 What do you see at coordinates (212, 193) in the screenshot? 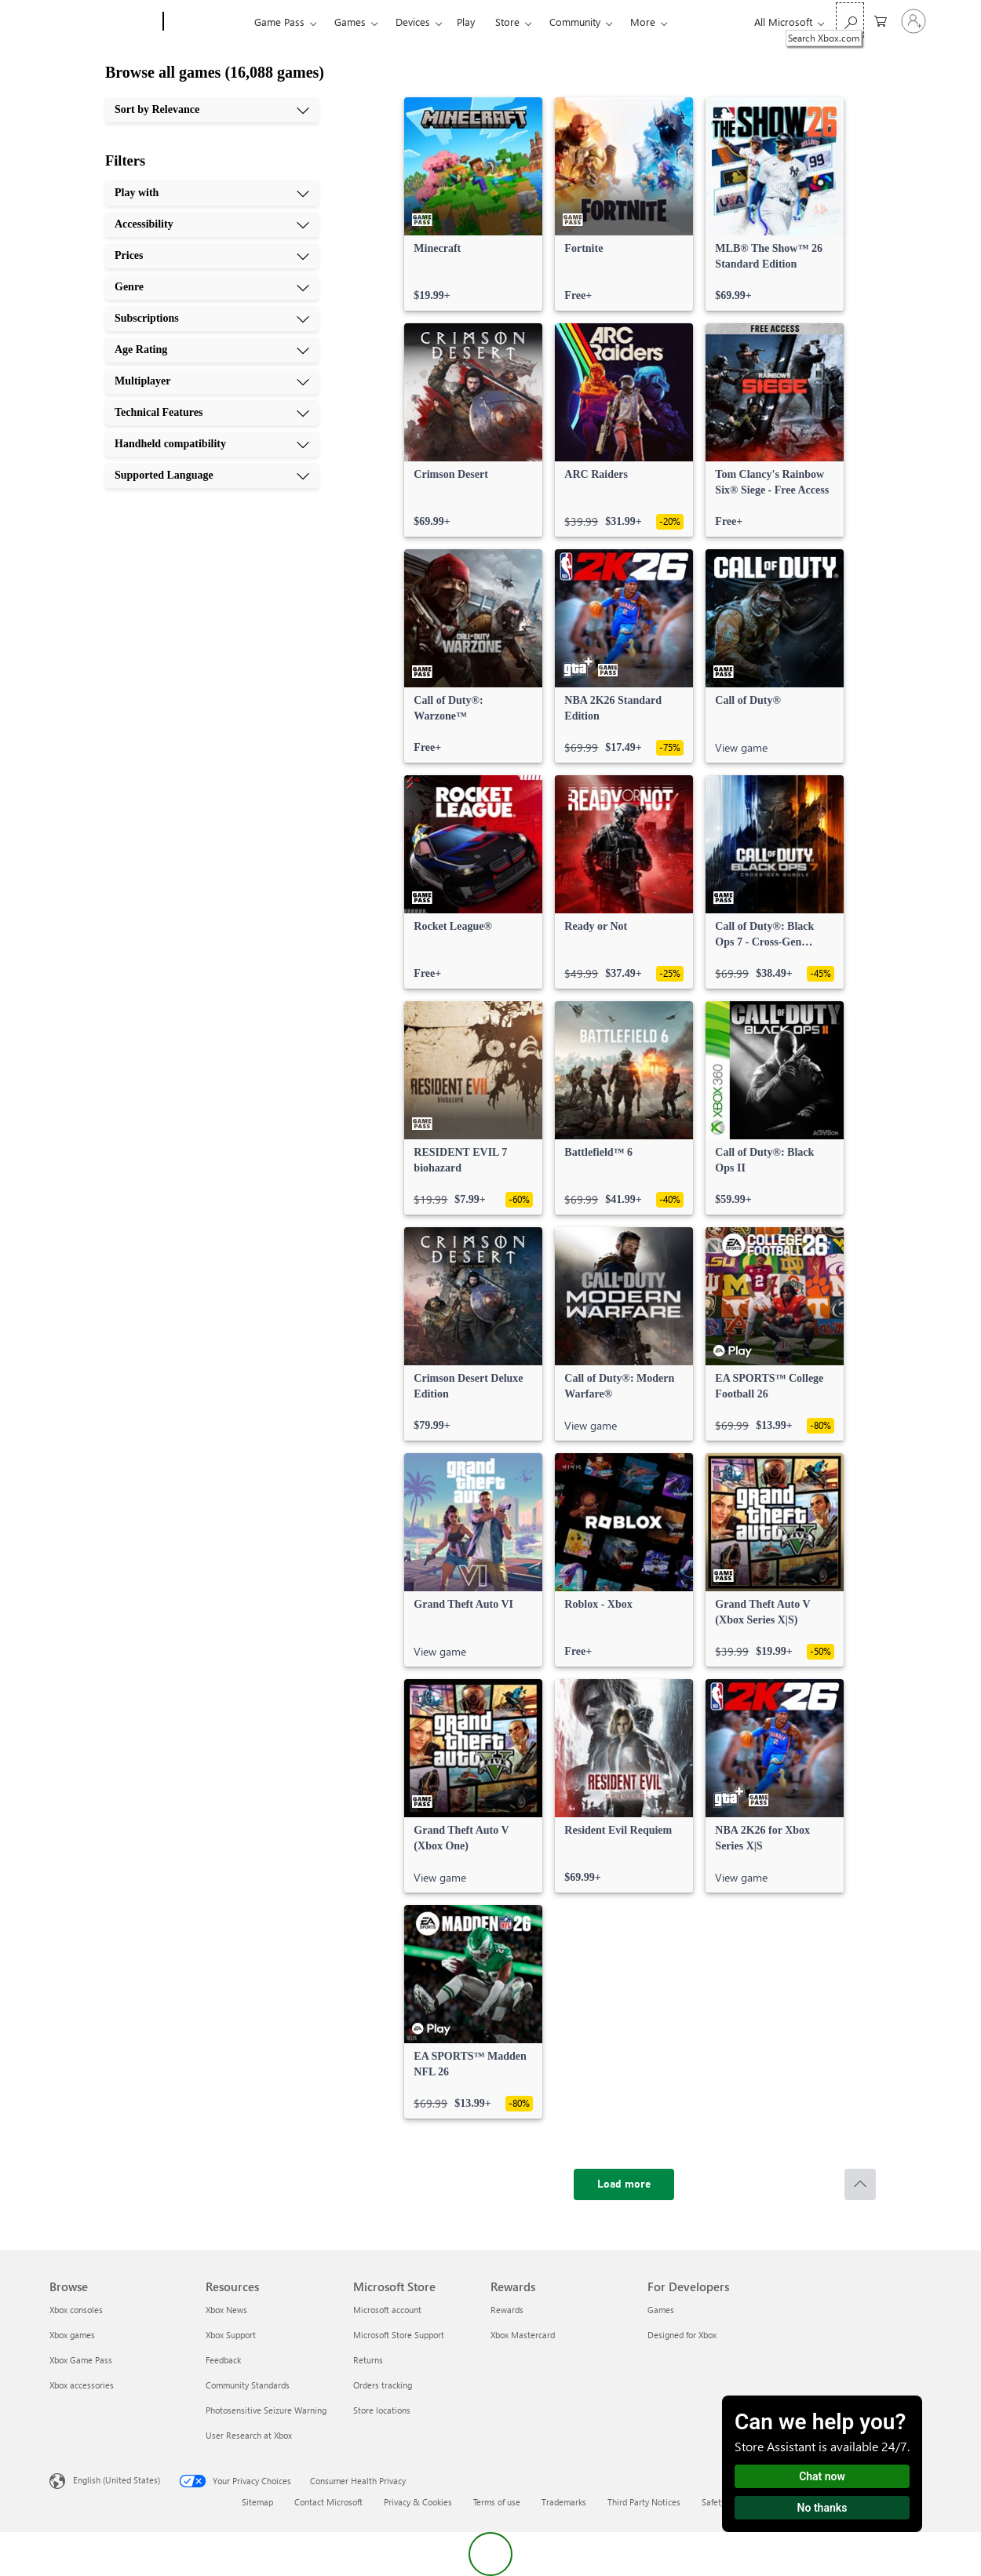
I see `[Play with, 1 of 10]` at bounding box center [212, 193].